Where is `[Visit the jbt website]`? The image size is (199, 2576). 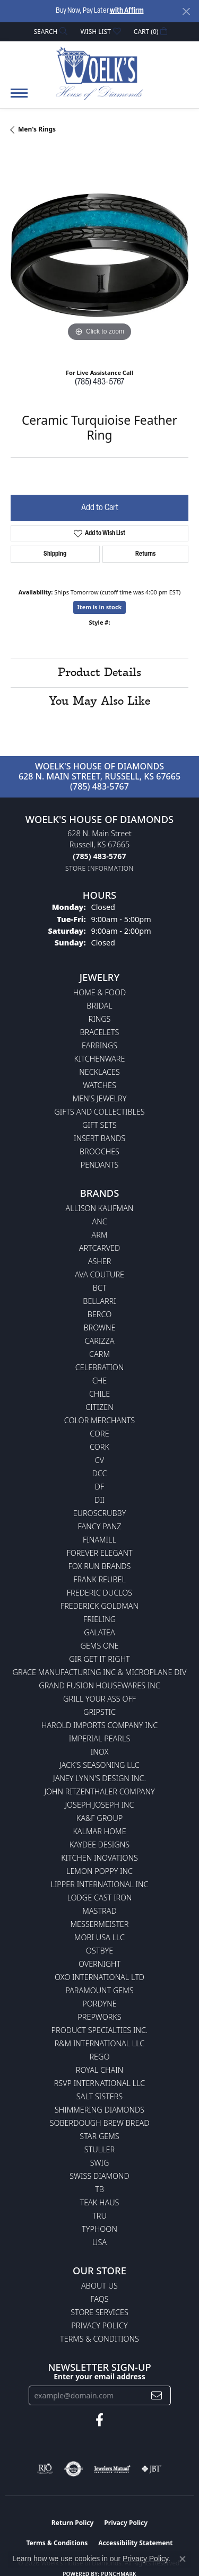
[Visit the jbt website] is located at coordinates (151, 2469).